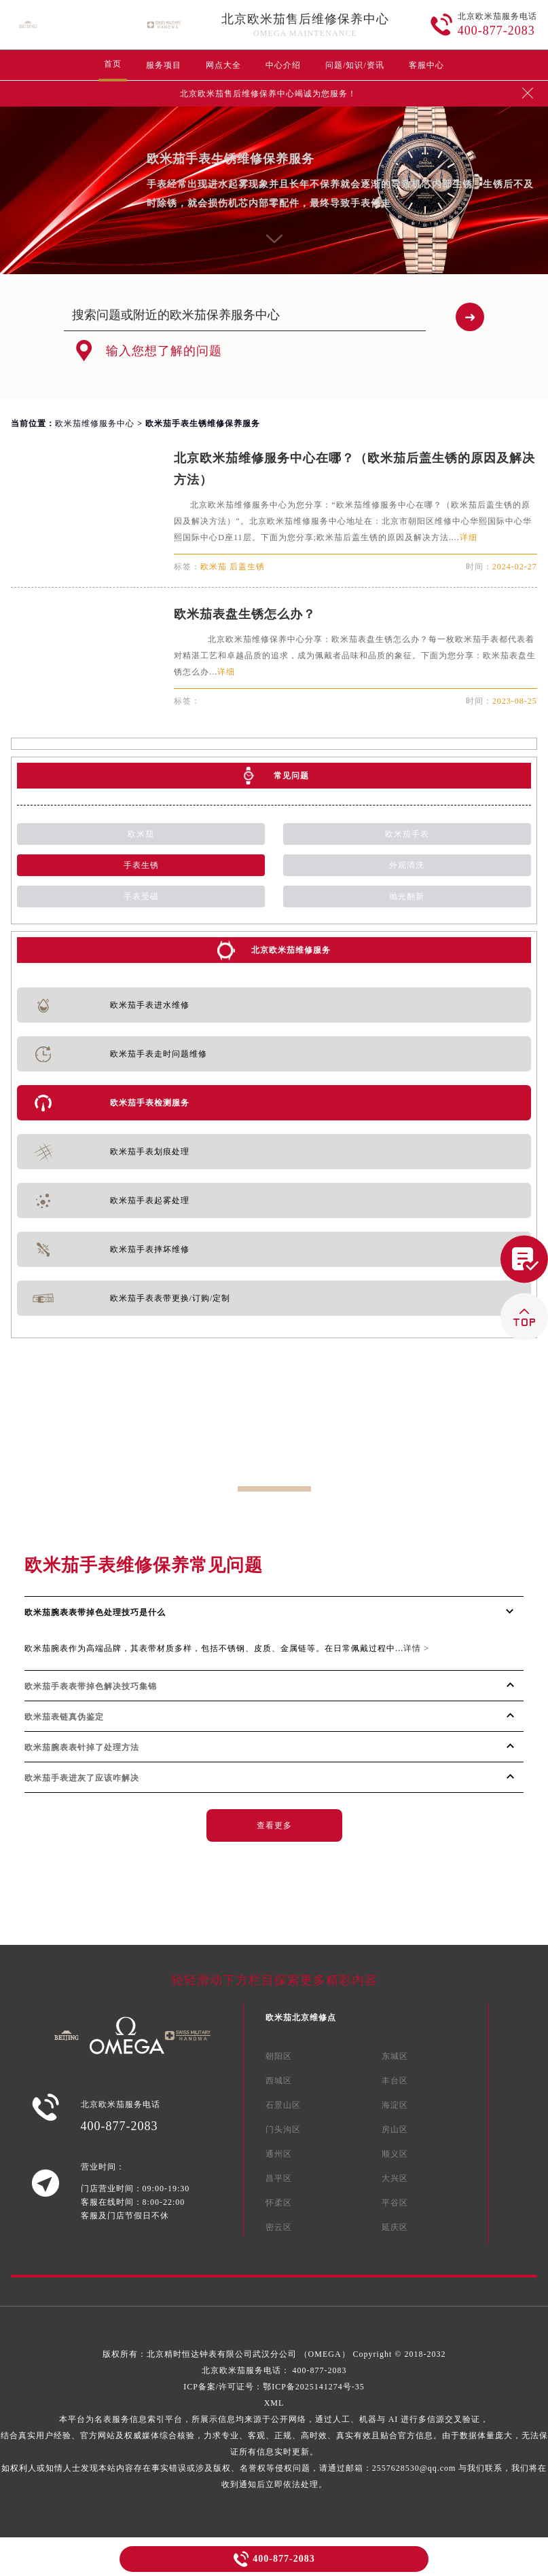 The height and width of the screenshot is (2576, 548). Describe the element at coordinates (291, 950) in the screenshot. I see `北京欧米茄维修服务` at that location.